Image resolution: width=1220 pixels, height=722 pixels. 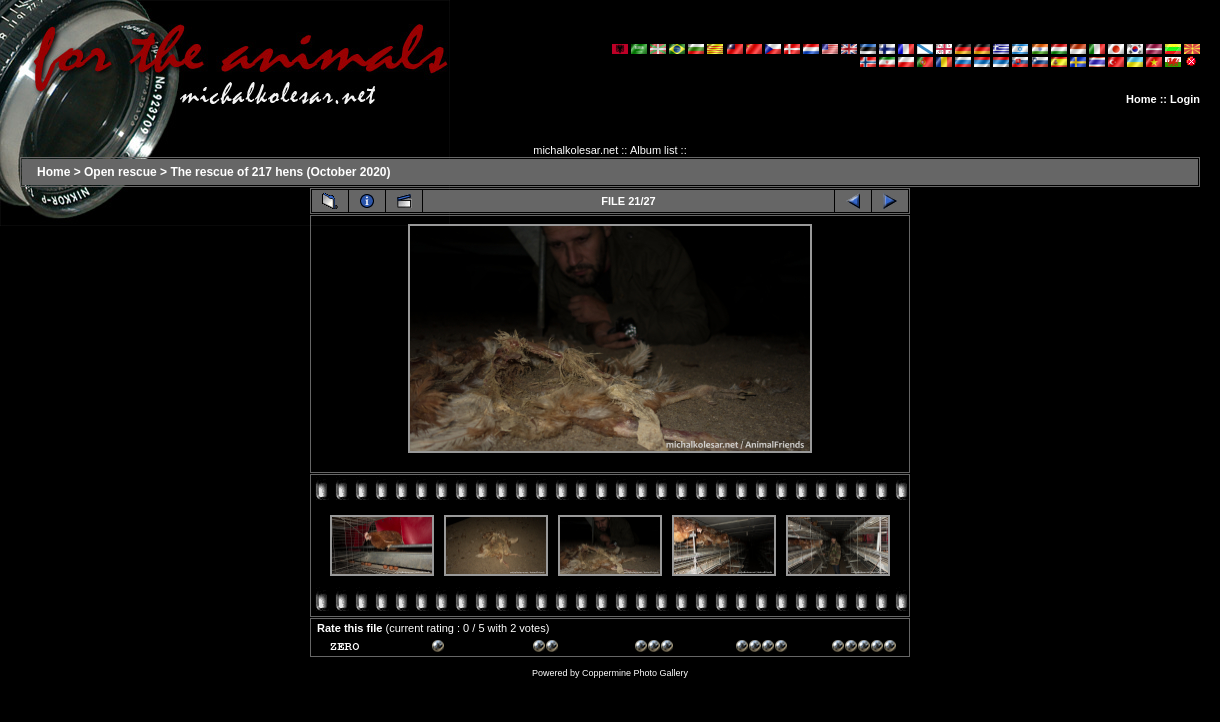 I want to click on Coppermine Photo Gallery, so click(x=635, y=673).